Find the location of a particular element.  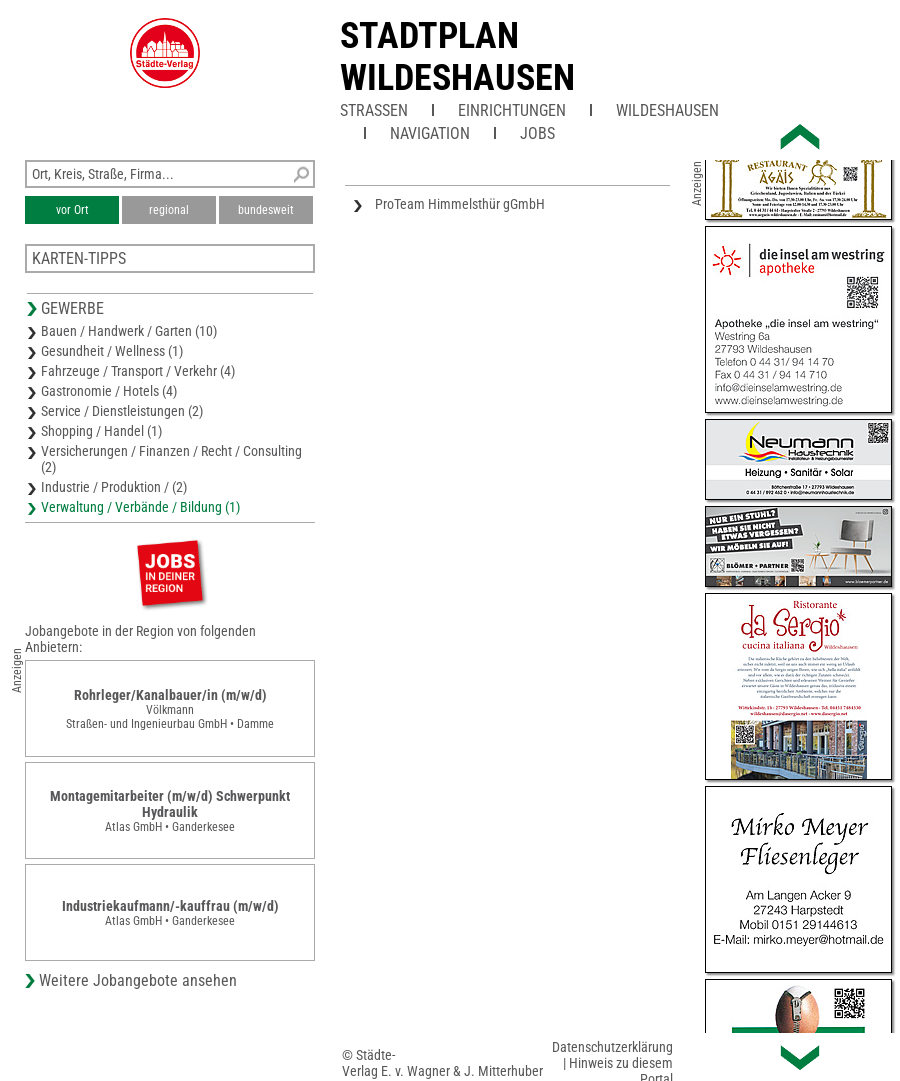

Shopping / Handel (1) is located at coordinates (101, 431).